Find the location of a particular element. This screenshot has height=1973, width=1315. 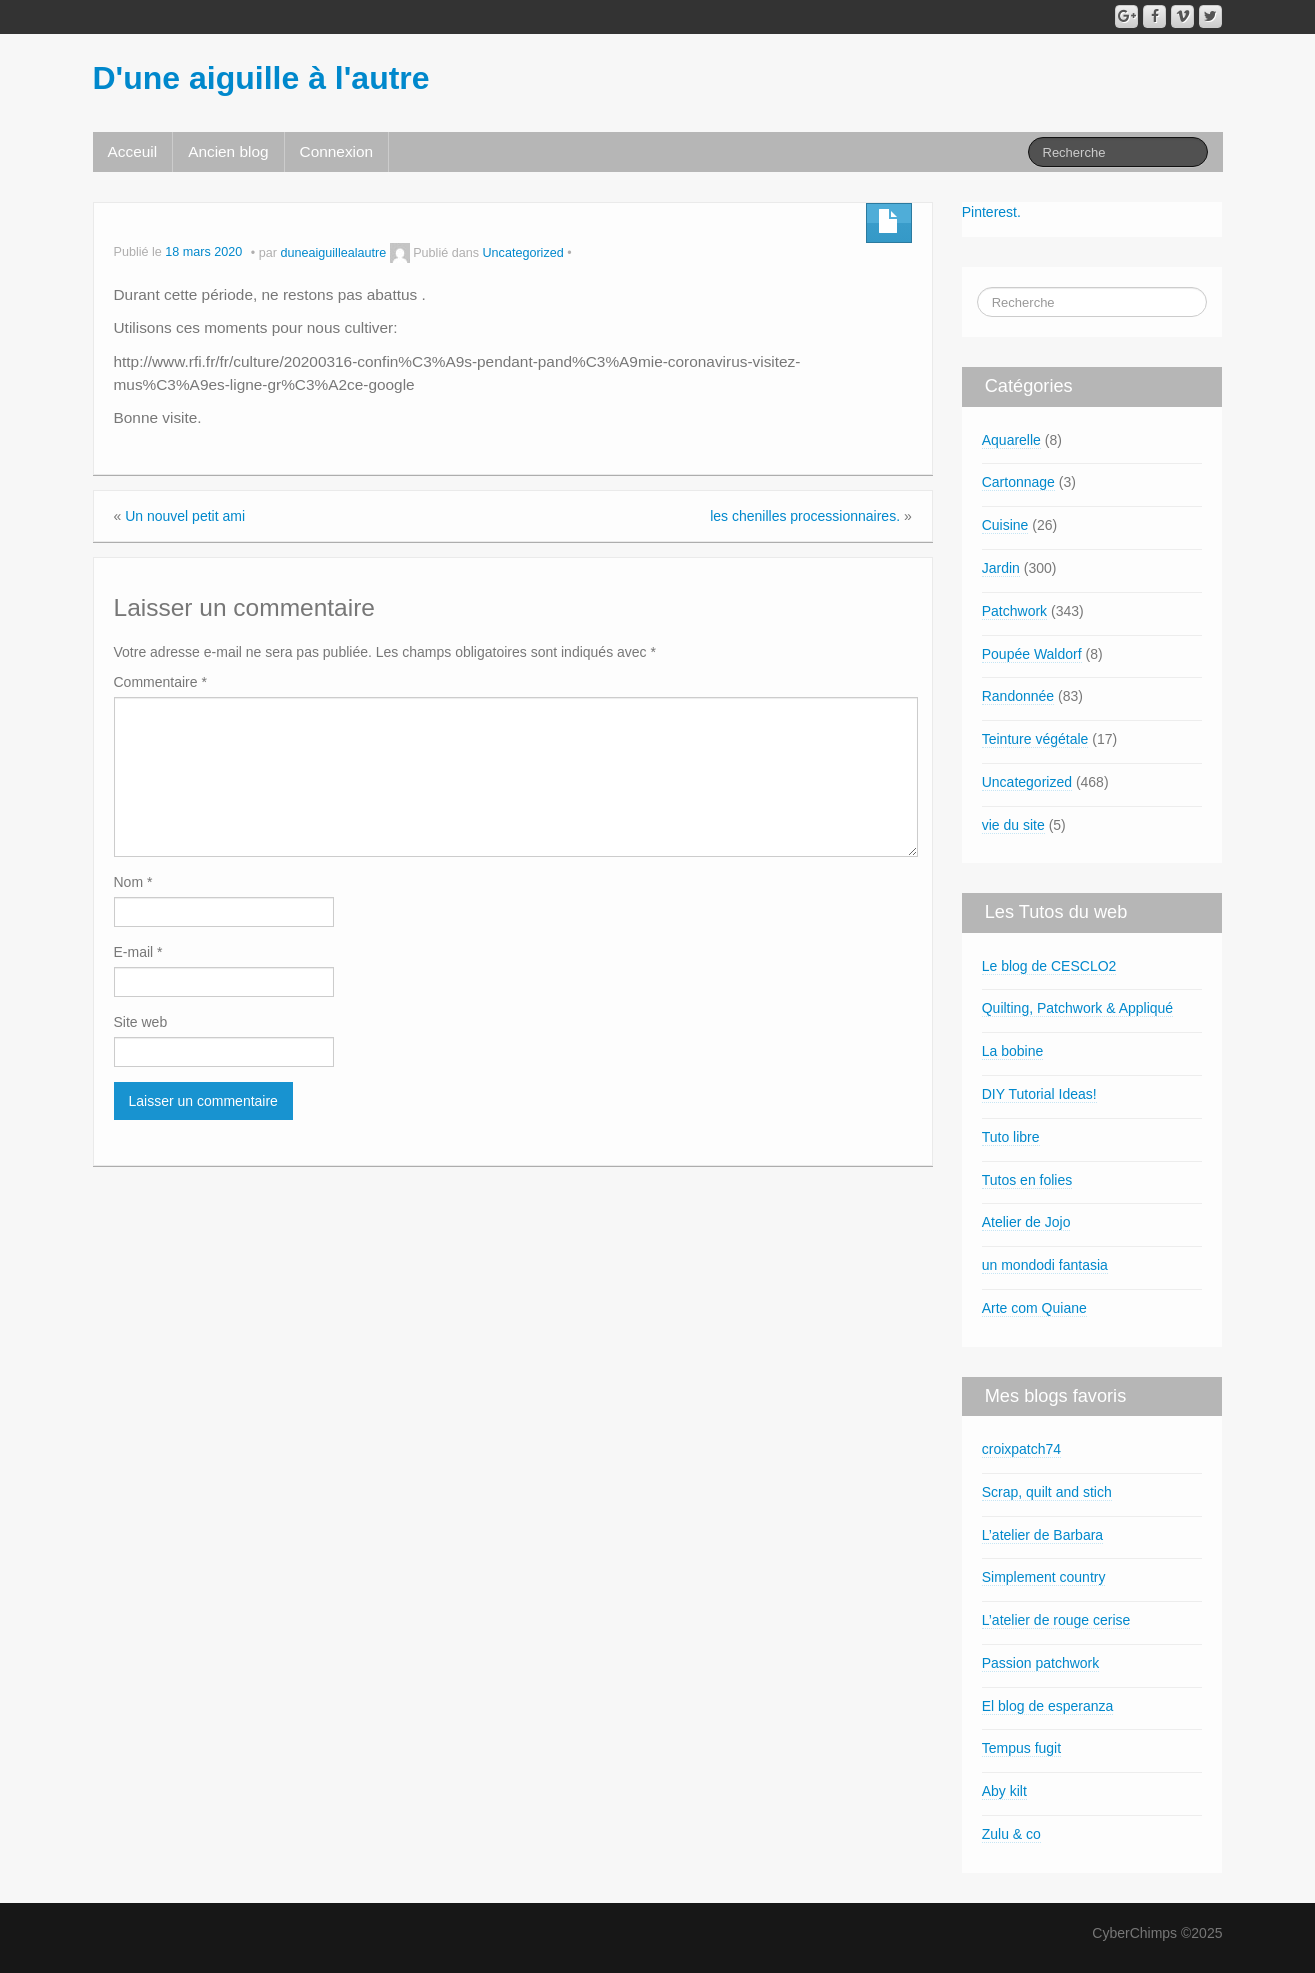

Le blog de CESCLO2 is located at coordinates (1049, 966).